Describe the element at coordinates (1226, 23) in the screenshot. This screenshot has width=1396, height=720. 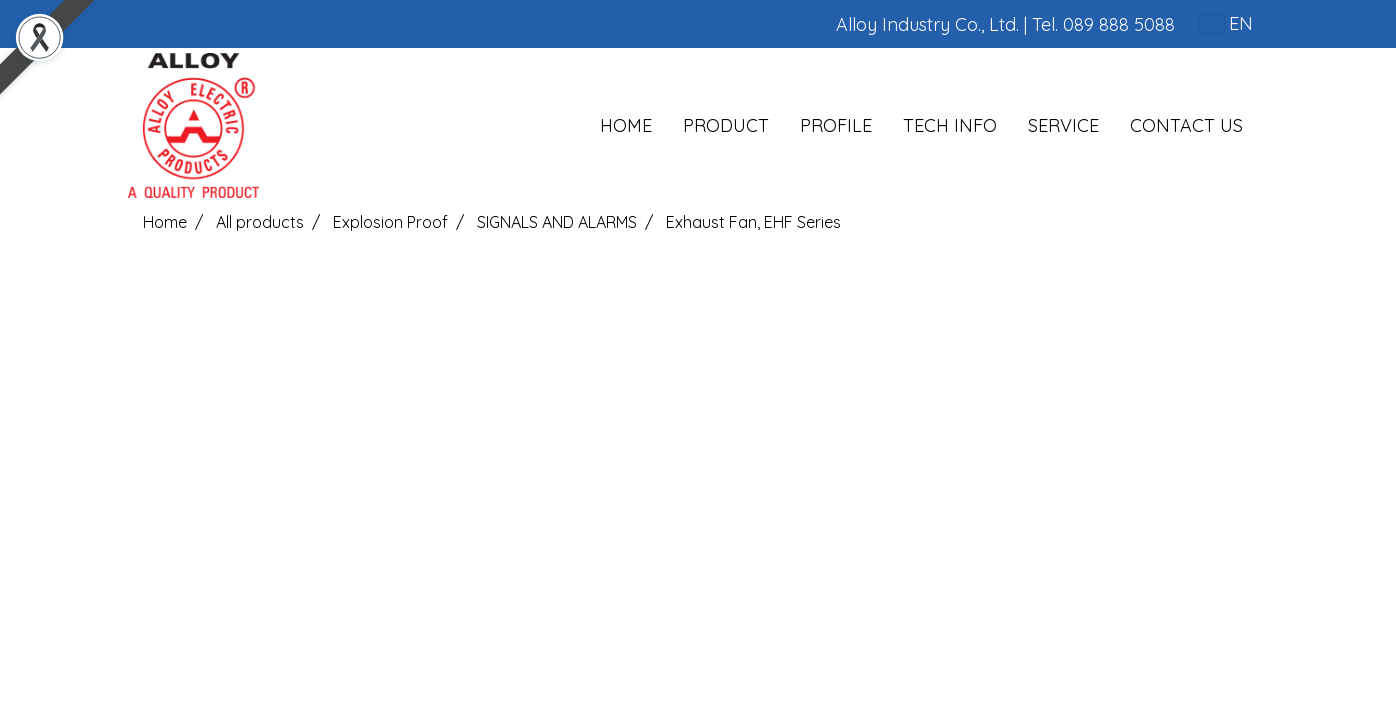
I see `EN` at that location.